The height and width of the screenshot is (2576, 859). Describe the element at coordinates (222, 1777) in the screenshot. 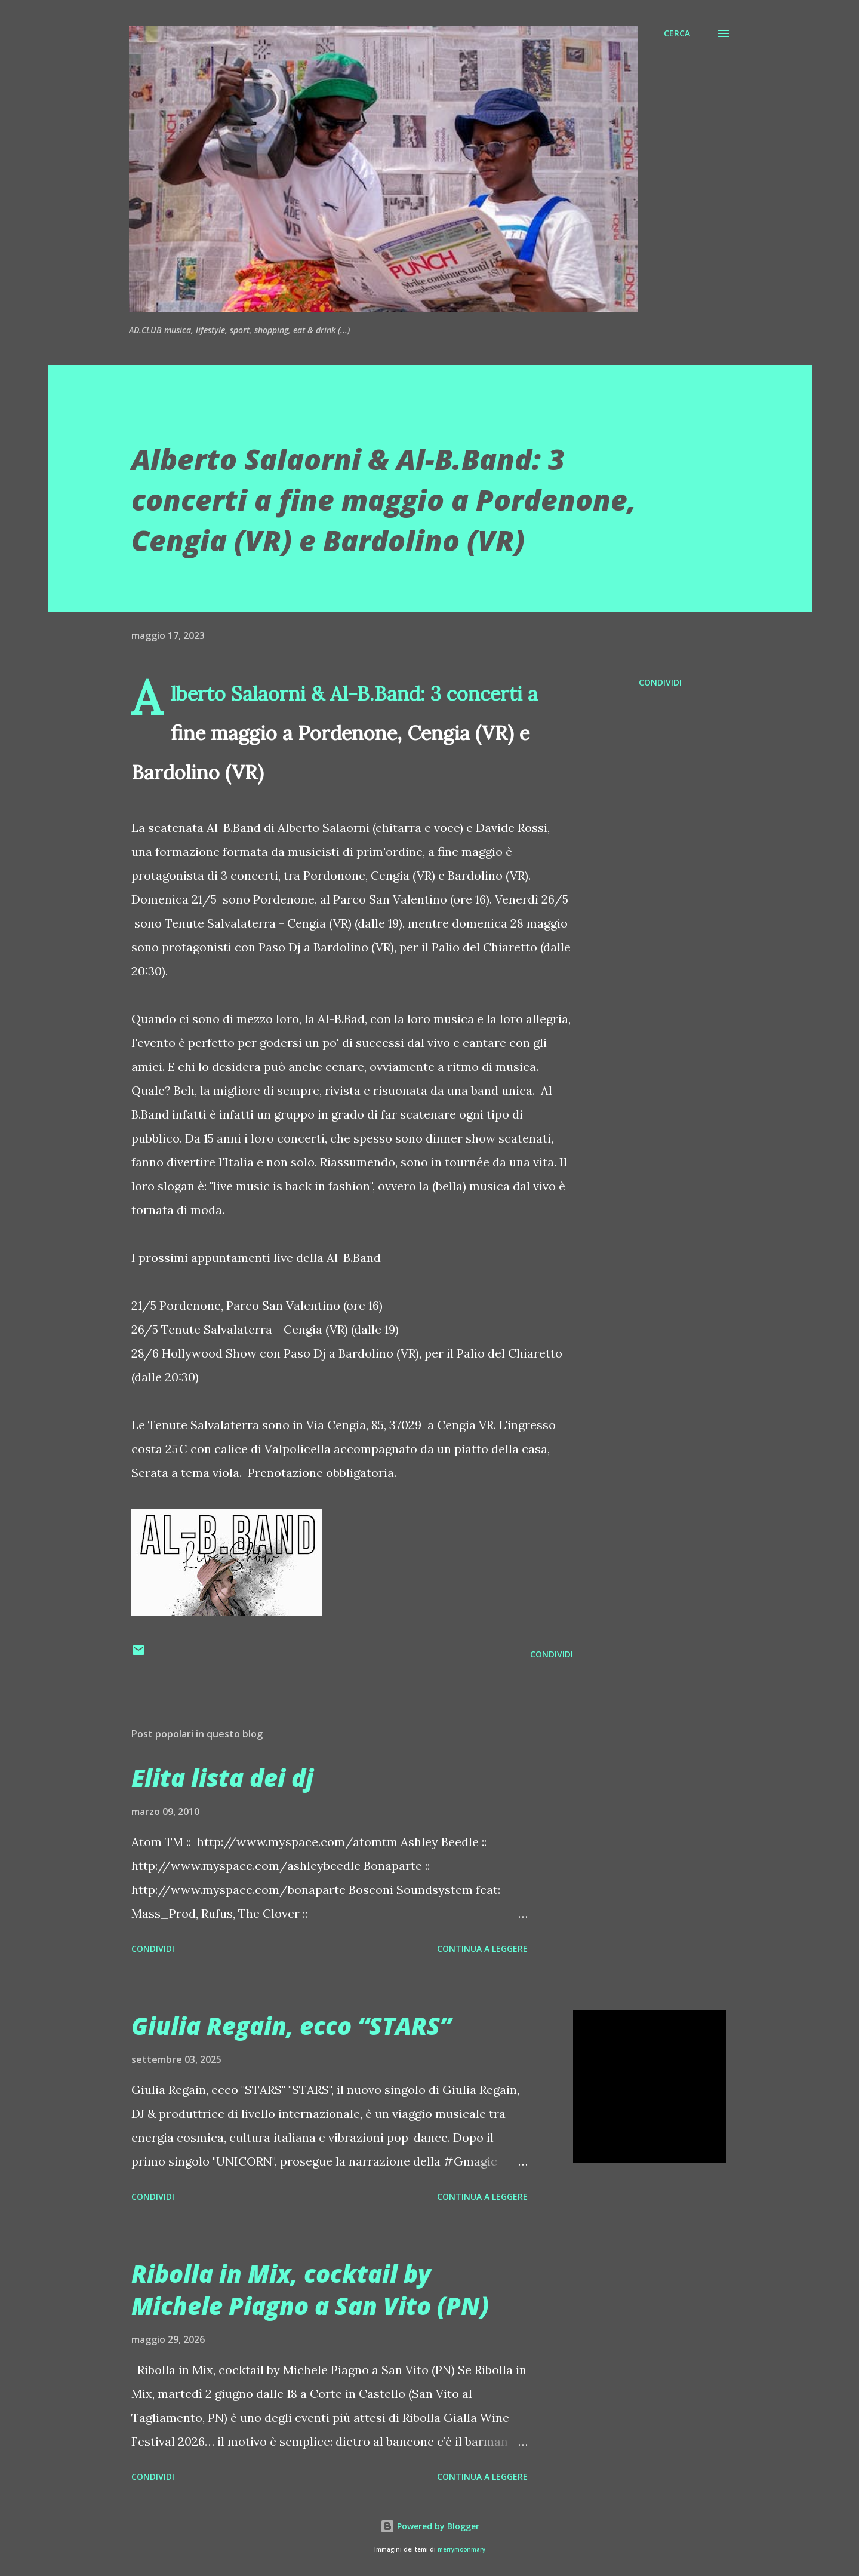

I see `Elita lista dei dj` at that location.